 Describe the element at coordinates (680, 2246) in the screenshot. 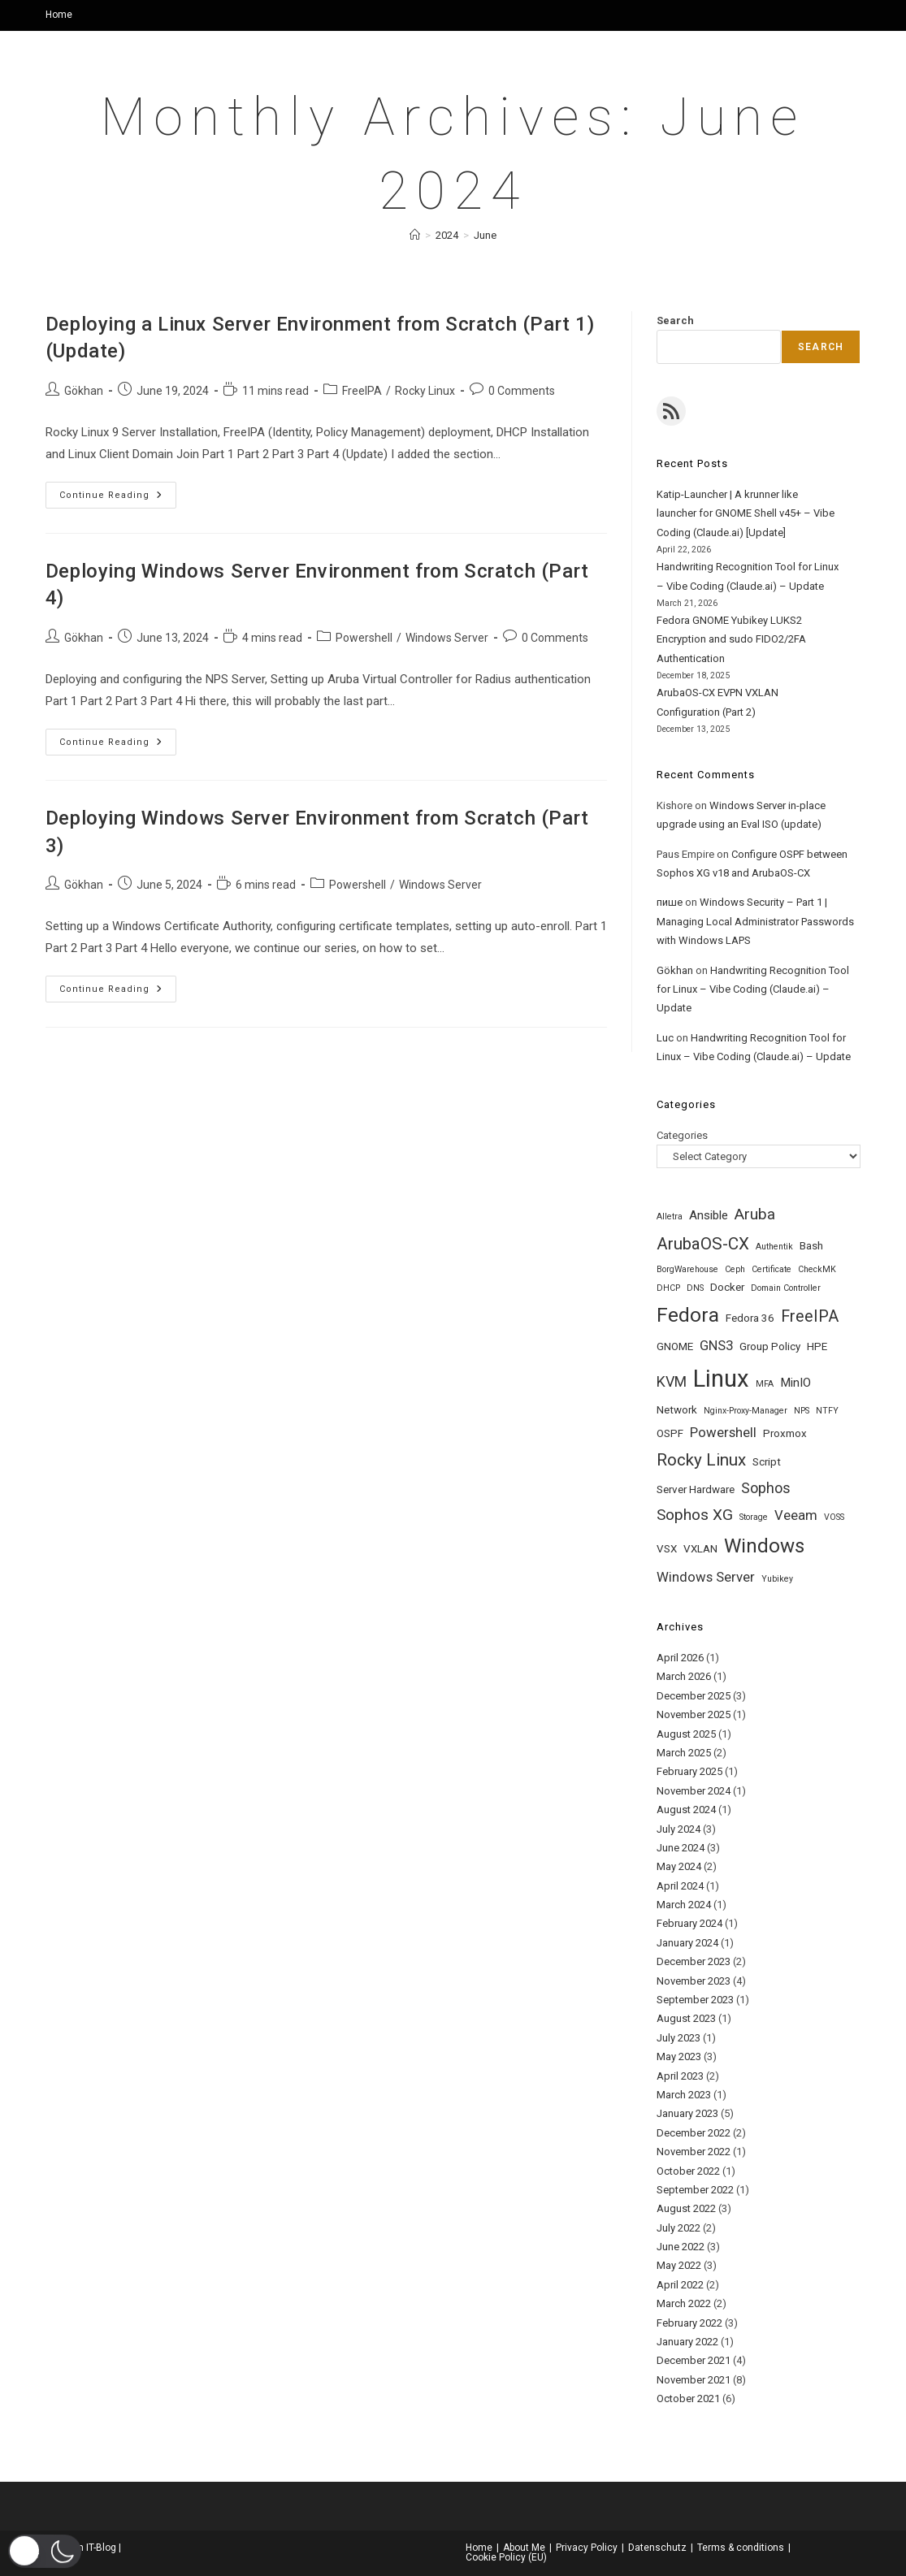

I see `June 2022` at that location.